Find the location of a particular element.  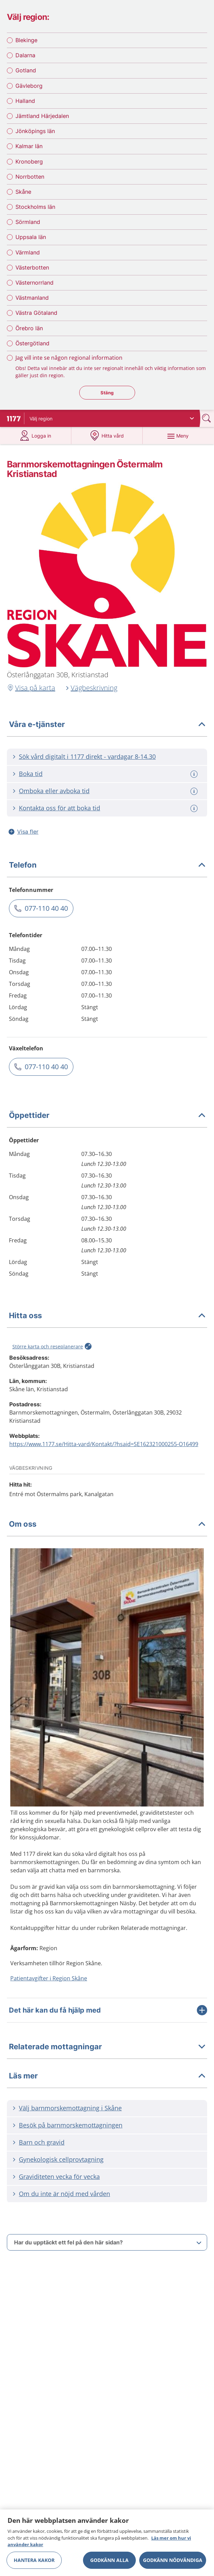

Dalarna is located at coordinates (25, 55).